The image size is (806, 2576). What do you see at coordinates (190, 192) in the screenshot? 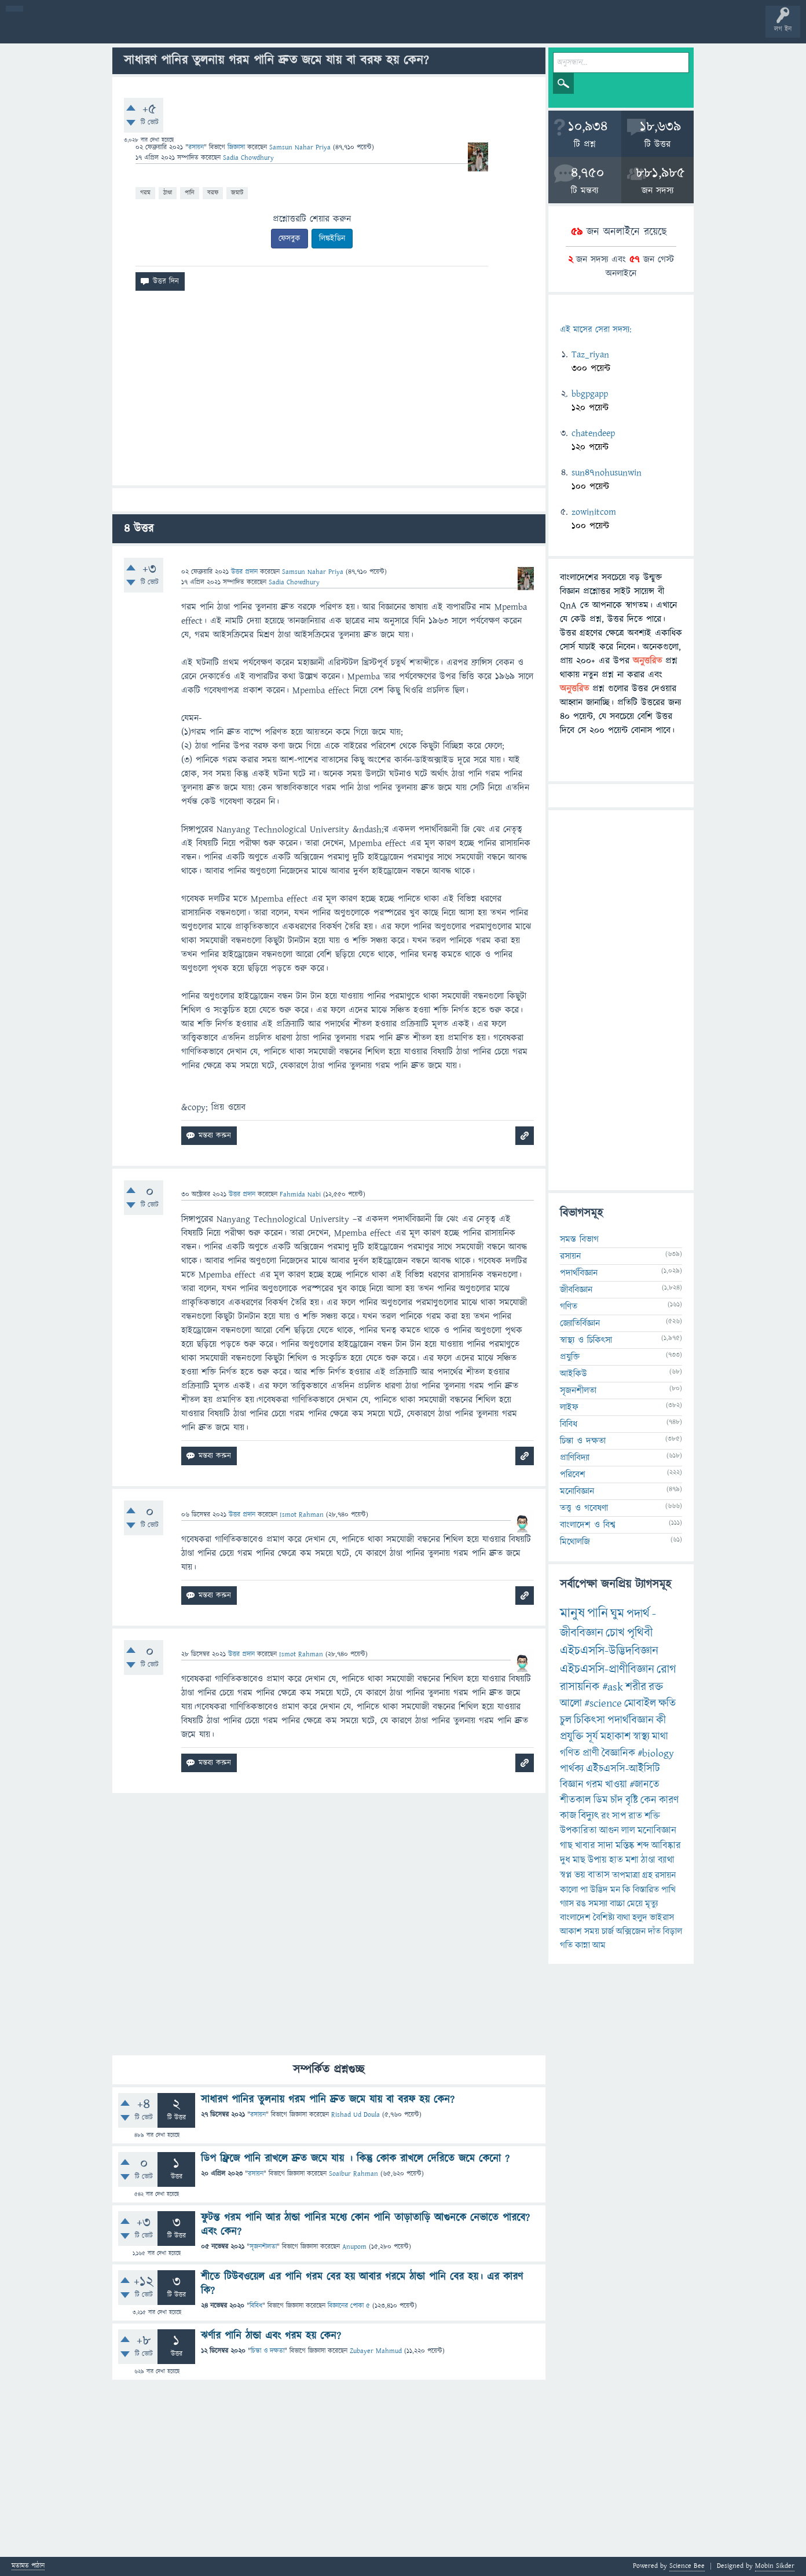
I see `পানি` at bounding box center [190, 192].